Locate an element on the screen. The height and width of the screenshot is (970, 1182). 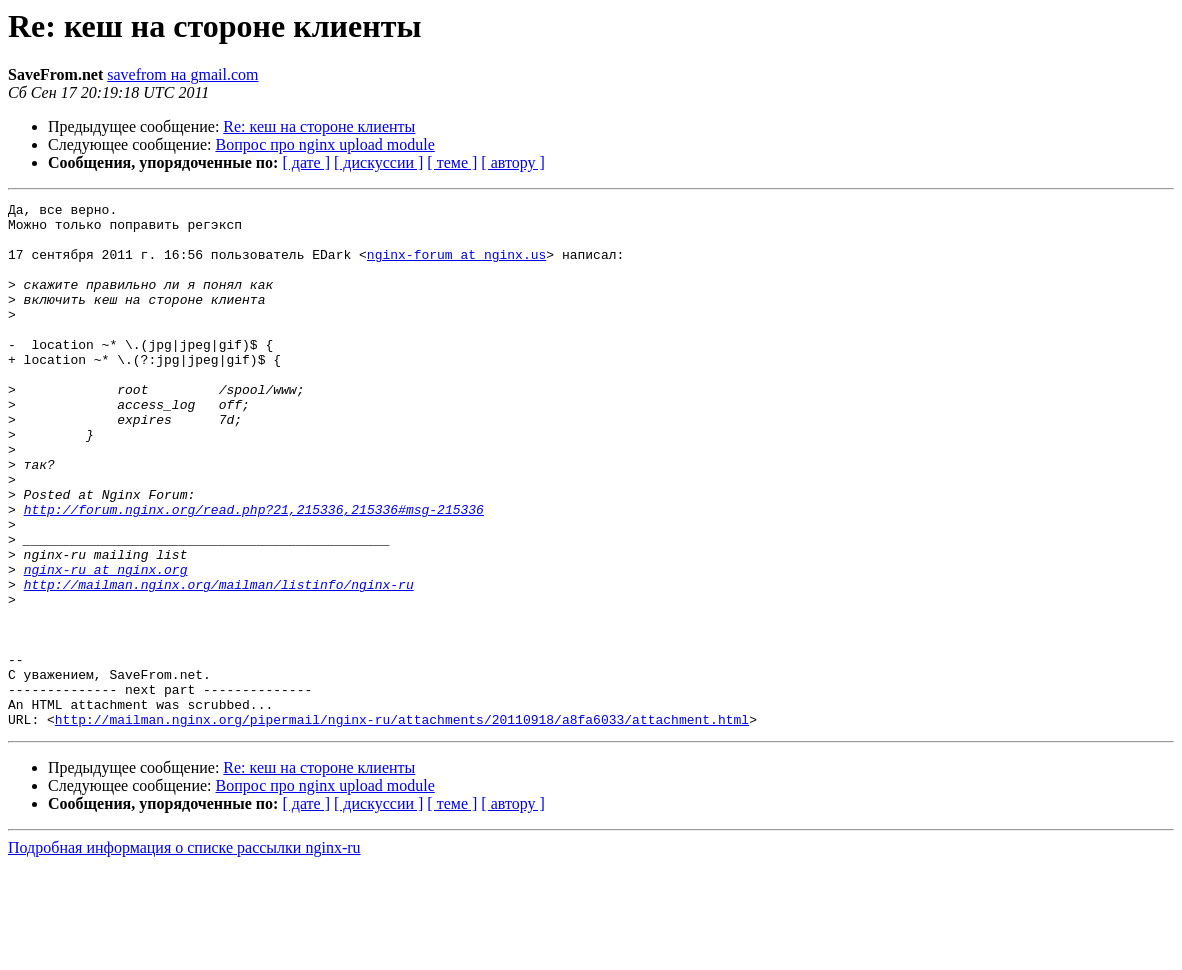
[ дискуссии ] is located at coordinates (378, 162).